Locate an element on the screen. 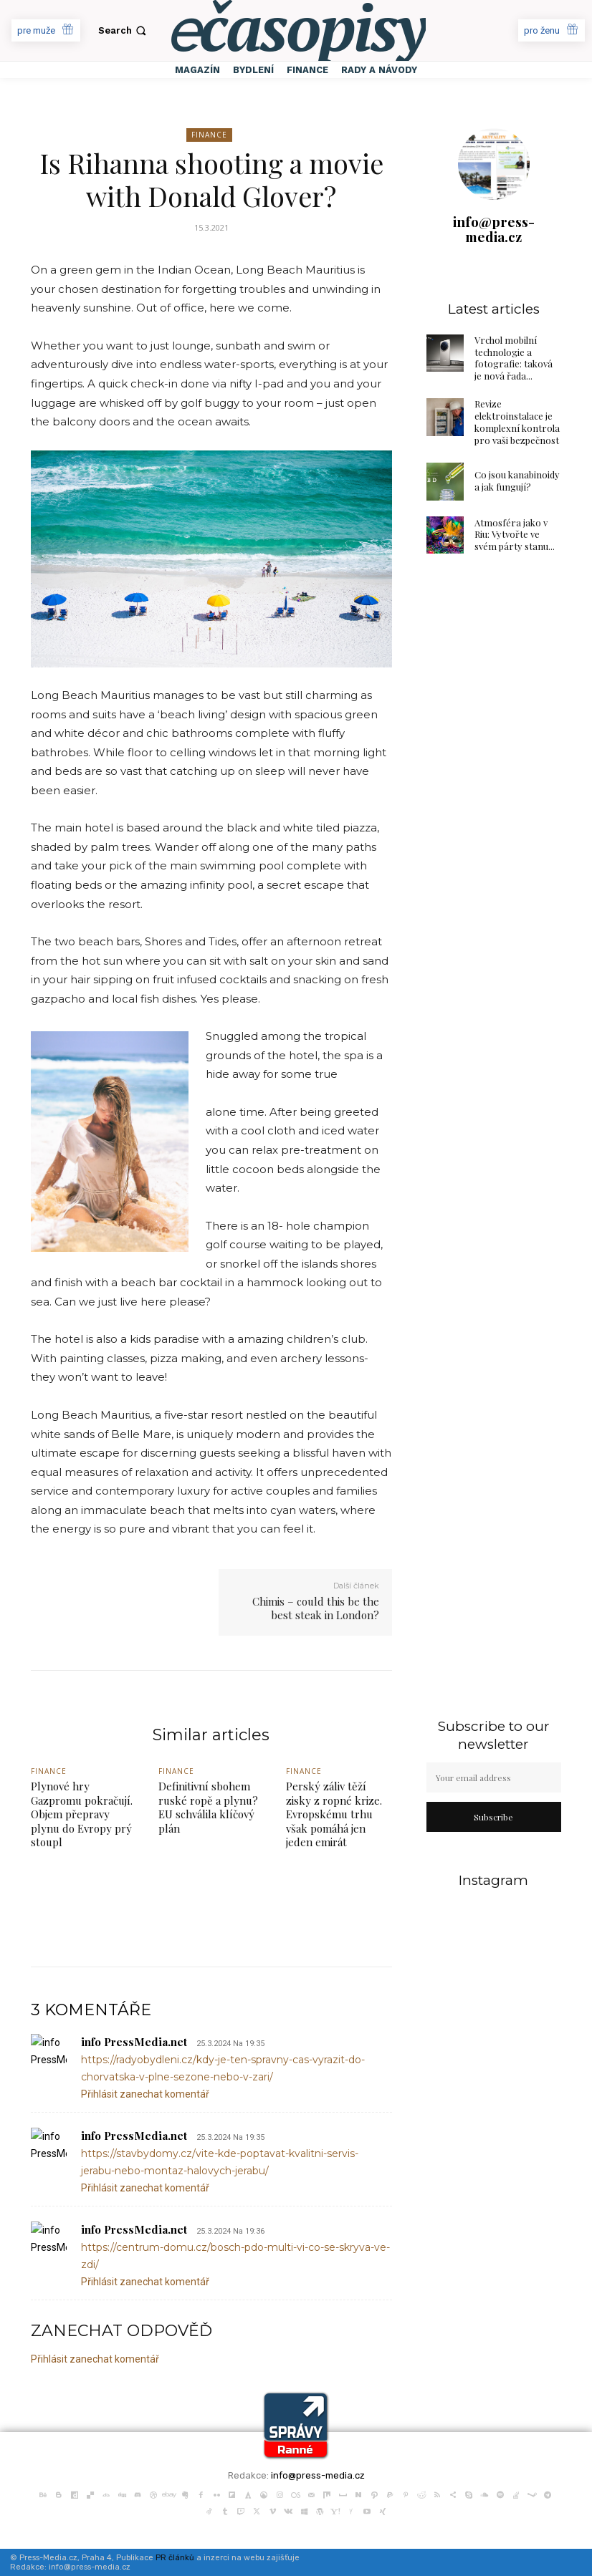 The height and width of the screenshot is (2576, 592). PR článků is located at coordinates (175, 2557).